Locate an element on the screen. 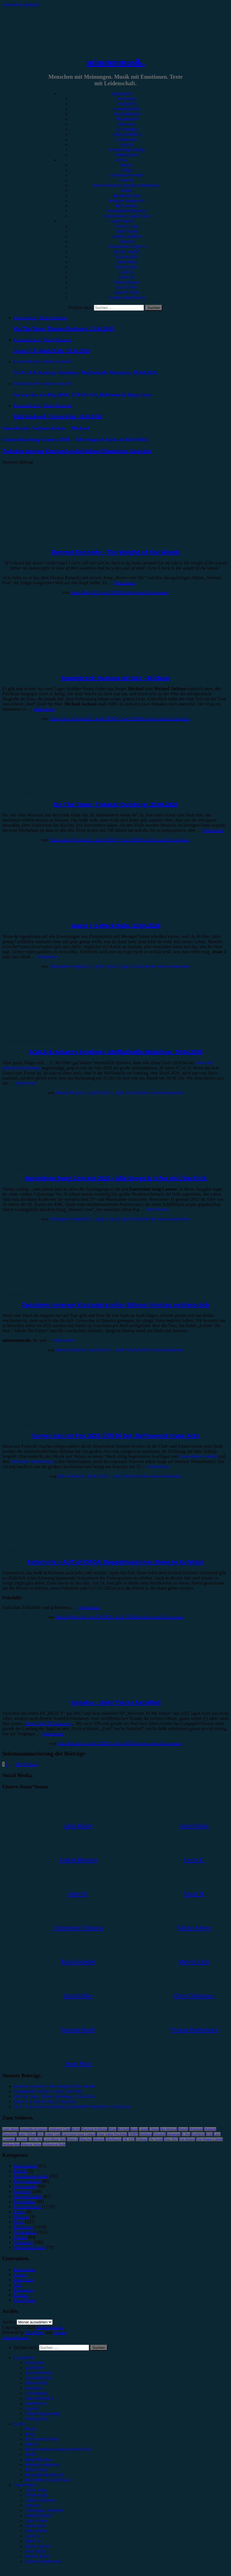  #Post-Hardcore/Hardcore/Metalcore is located at coordinates (127, 185).